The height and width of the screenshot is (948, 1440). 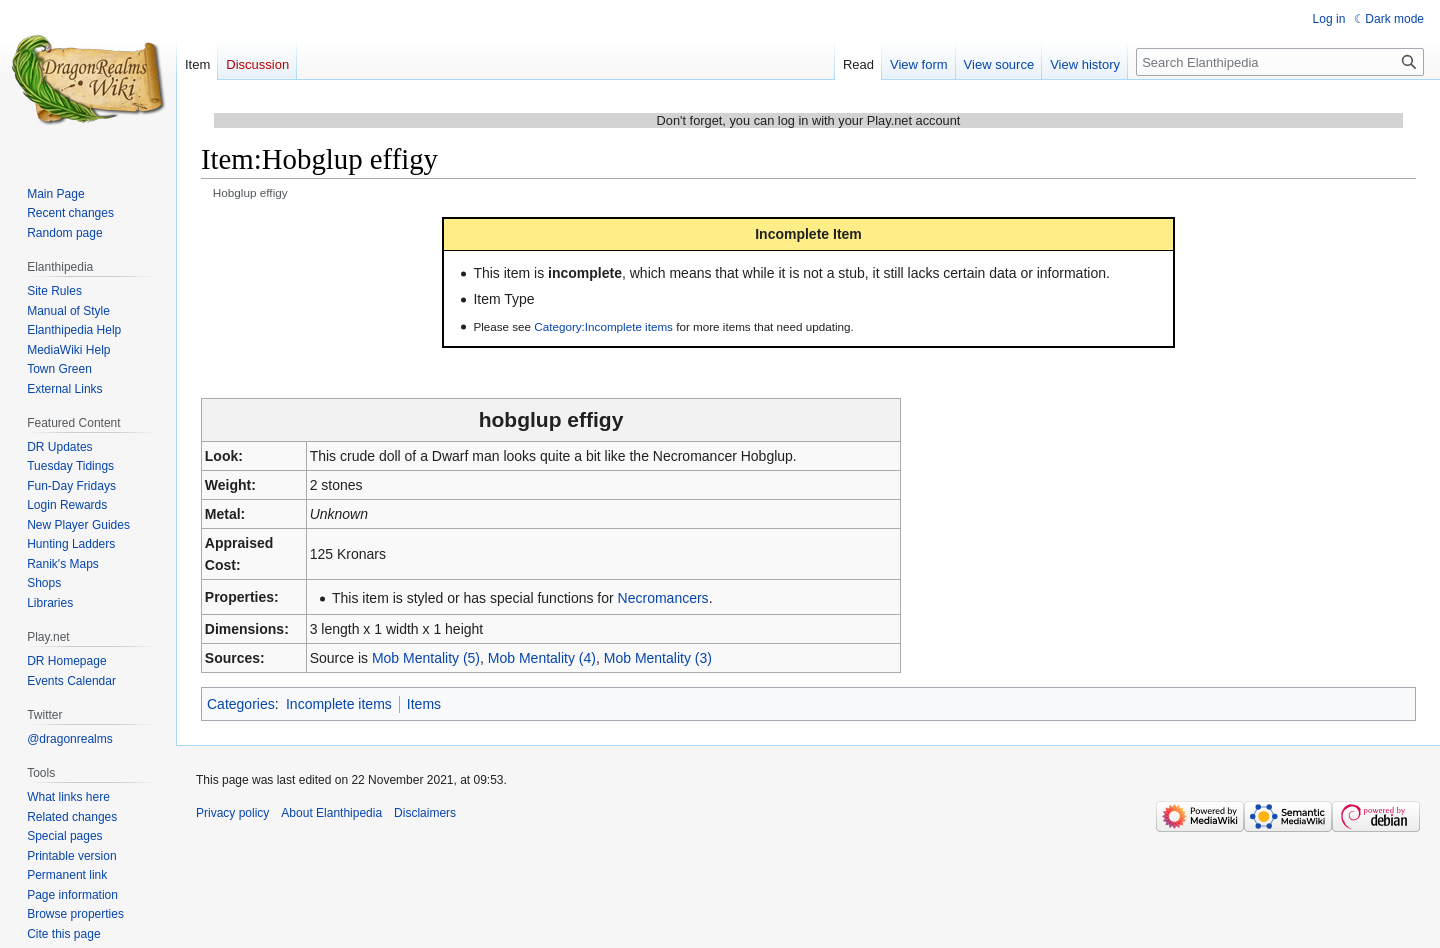 I want to click on Items, so click(x=424, y=704).